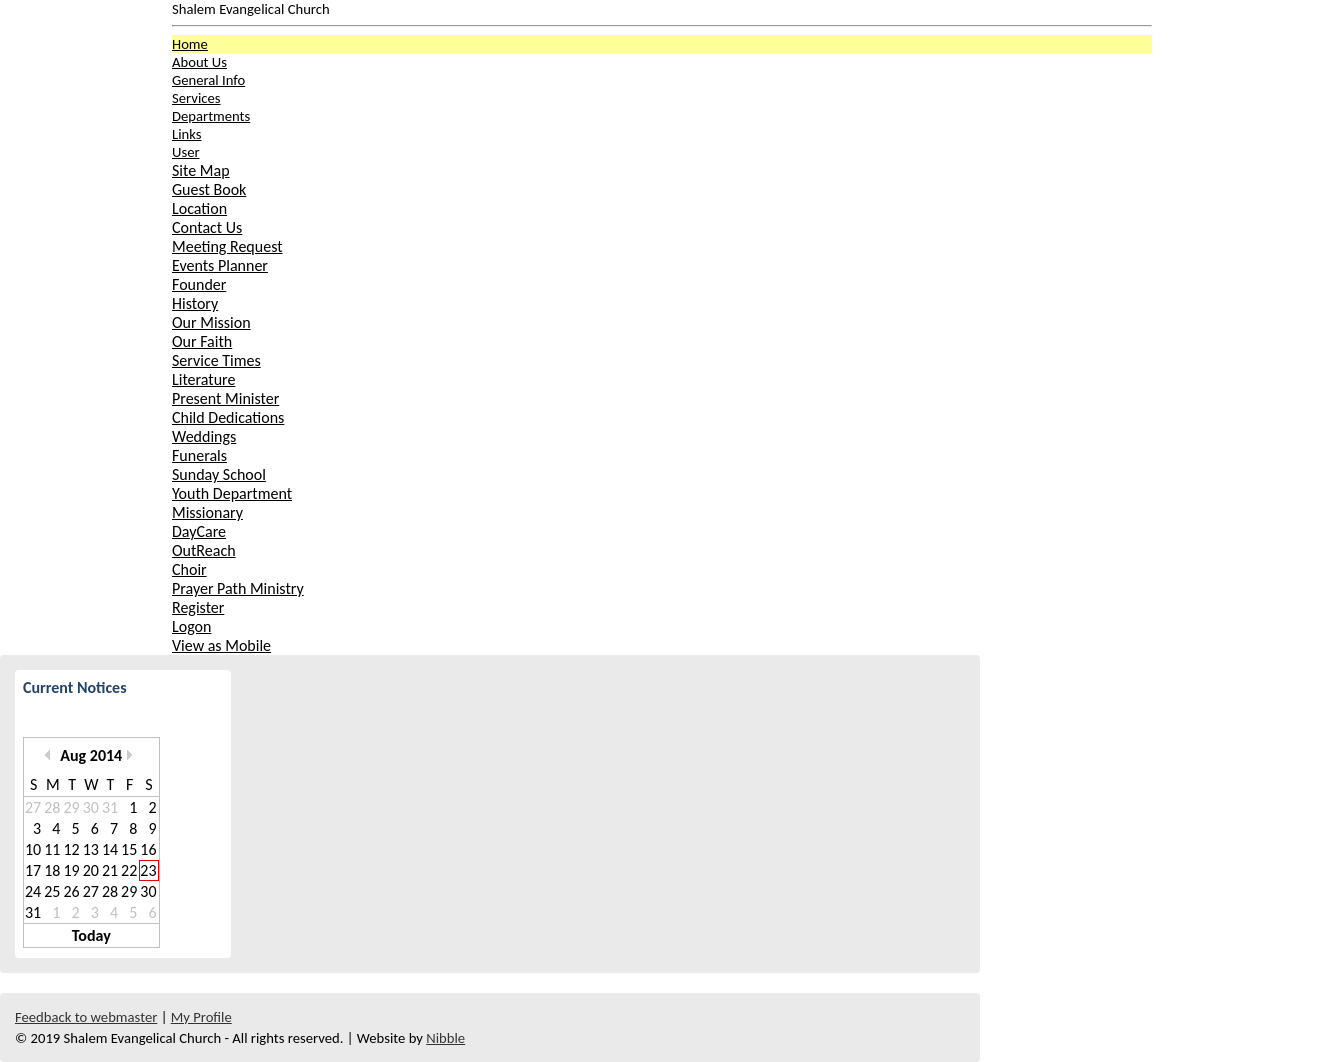  What do you see at coordinates (207, 227) in the screenshot?
I see `Contact Us` at bounding box center [207, 227].